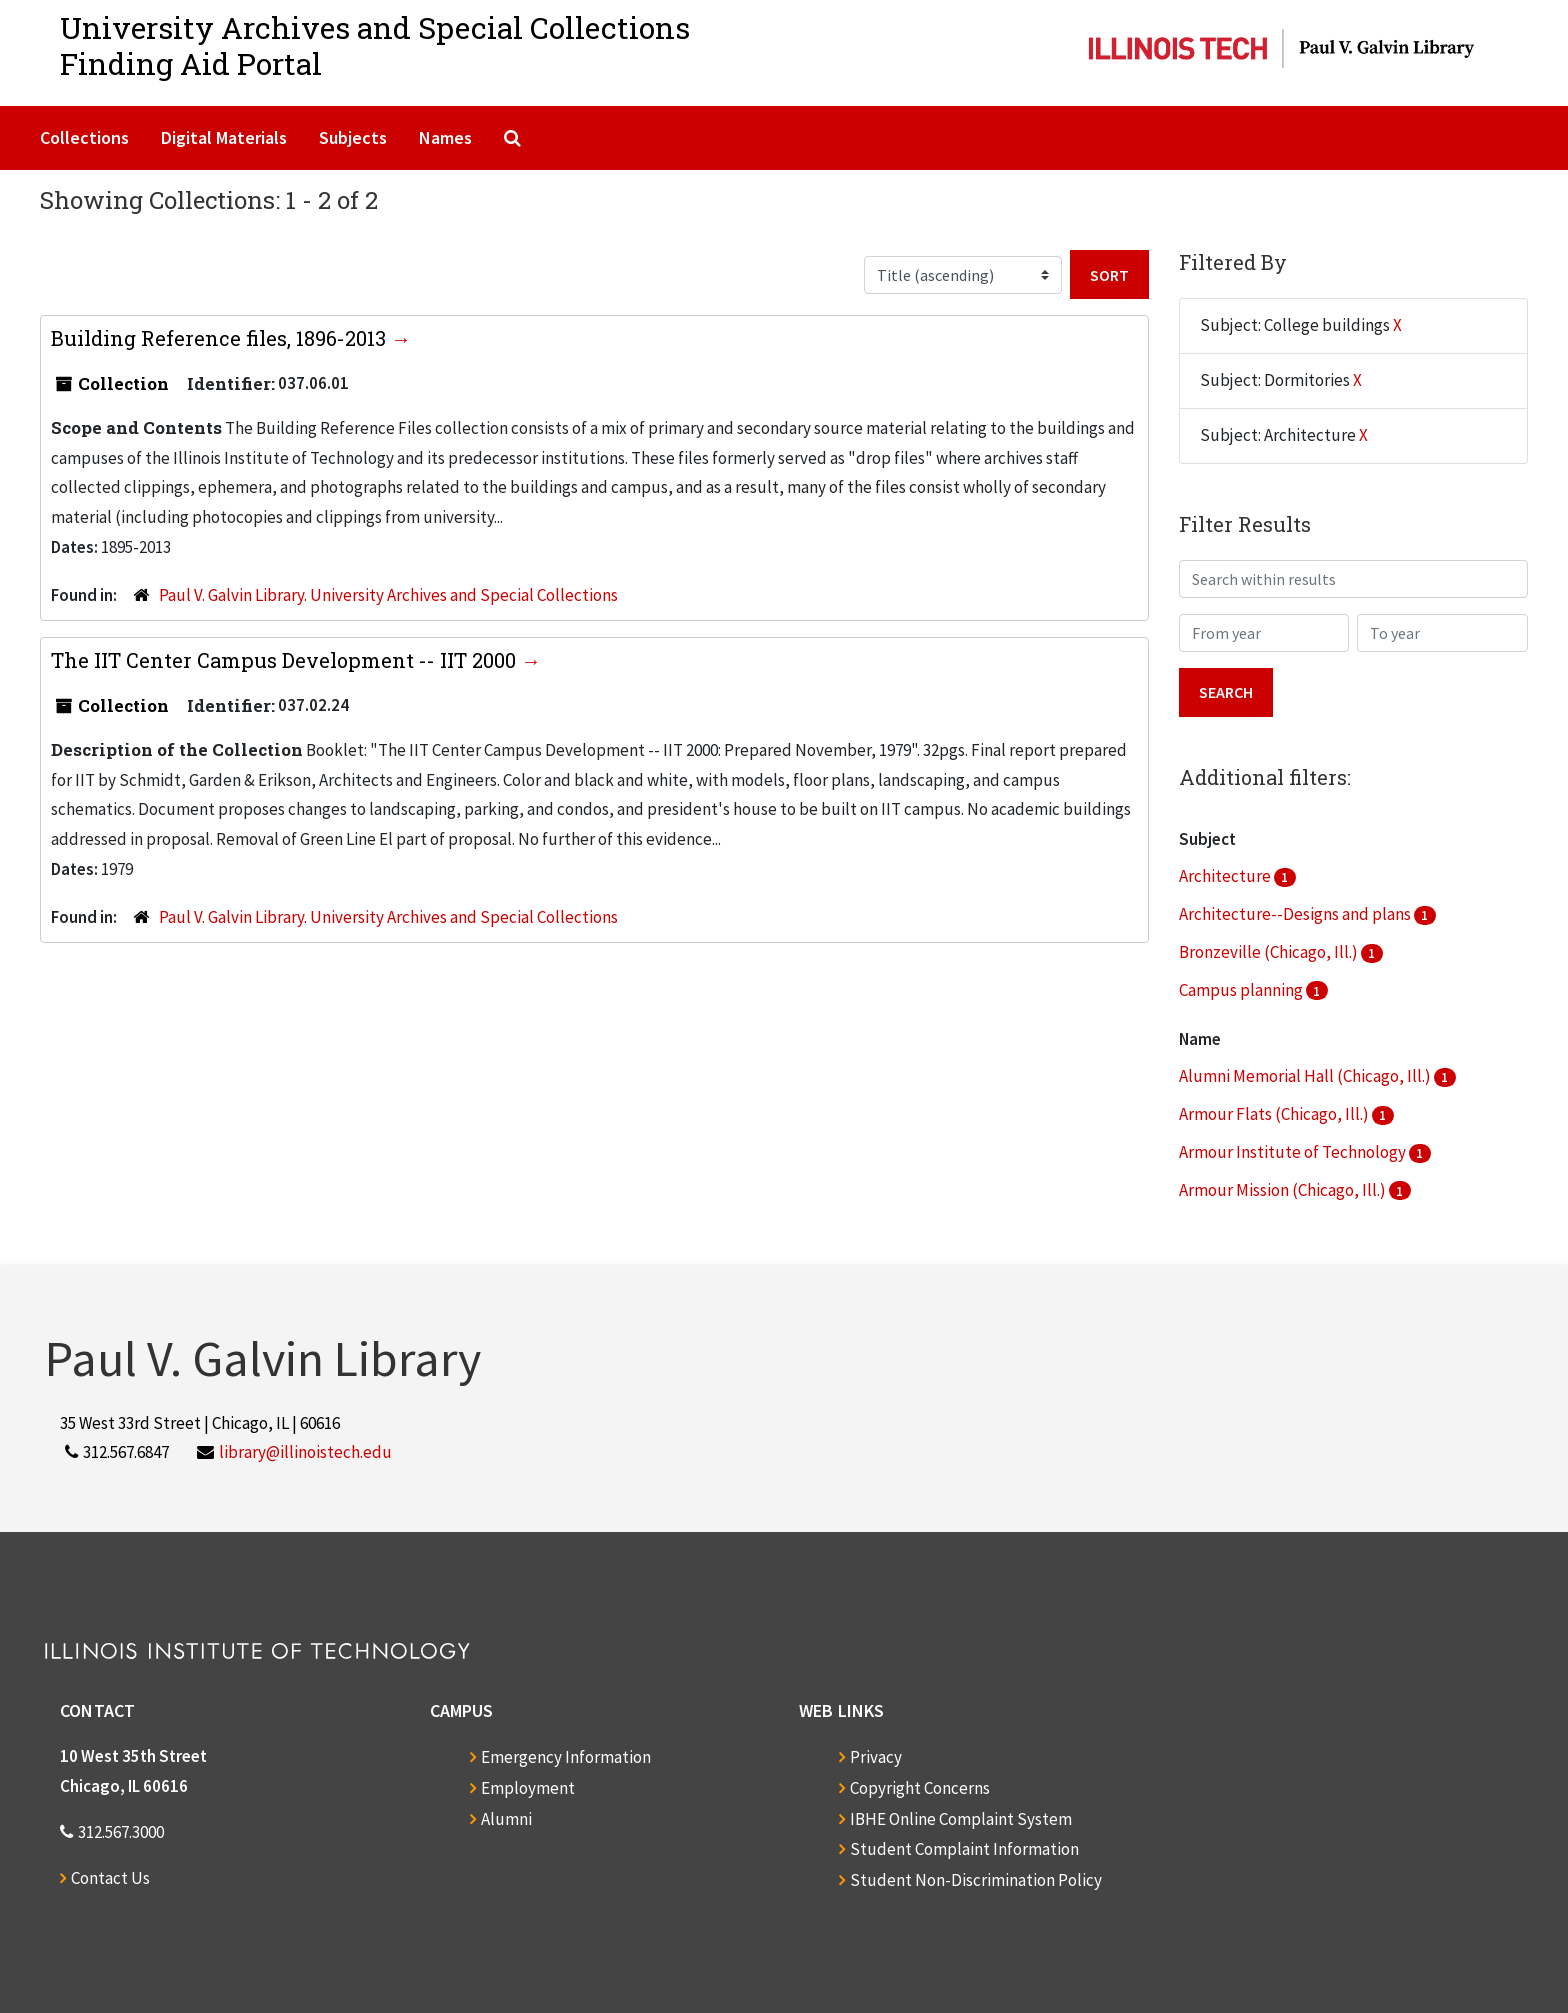 The height and width of the screenshot is (2013, 1568). What do you see at coordinates (1242, 990) in the screenshot?
I see `Campus planning` at bounding box center [1242, 990].